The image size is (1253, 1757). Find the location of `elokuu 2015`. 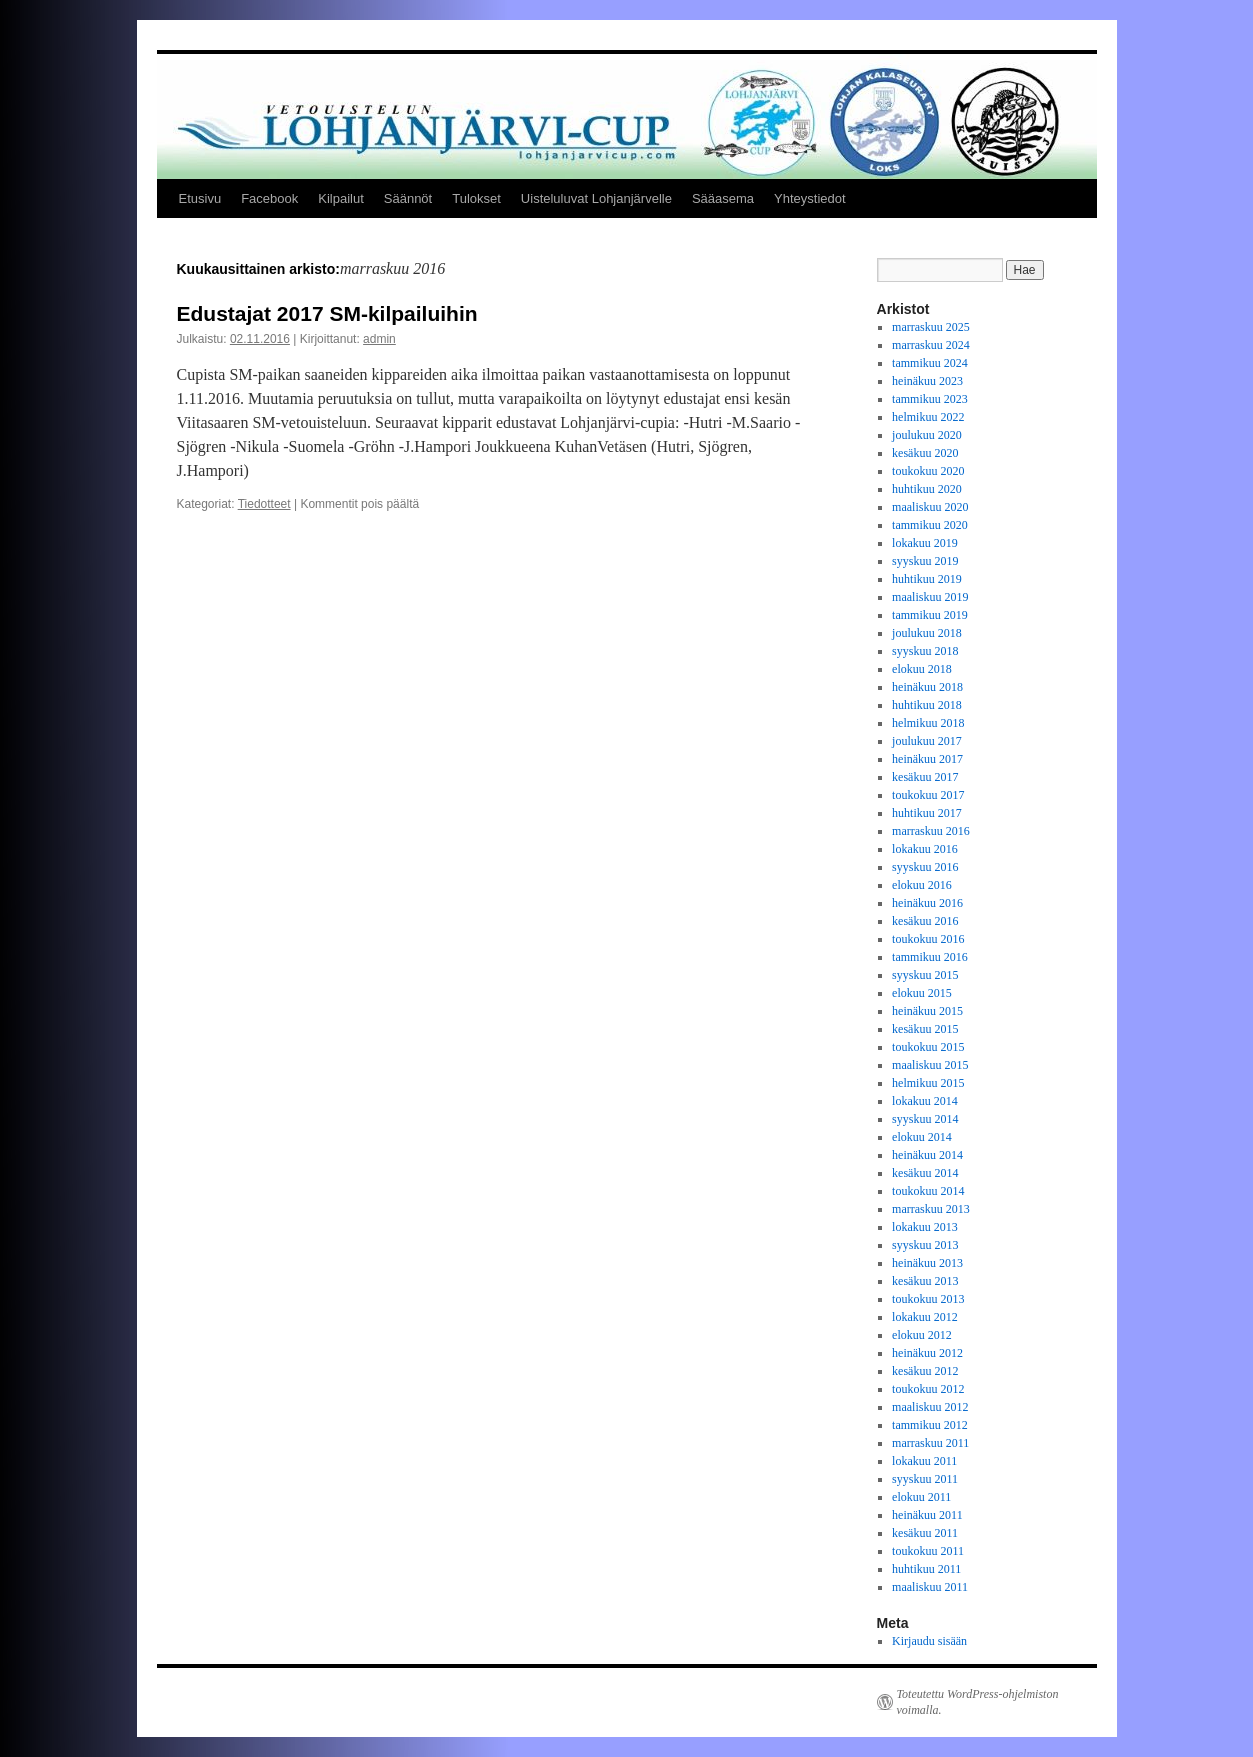

elokuu 2015 is located at coordinates (922, 993).